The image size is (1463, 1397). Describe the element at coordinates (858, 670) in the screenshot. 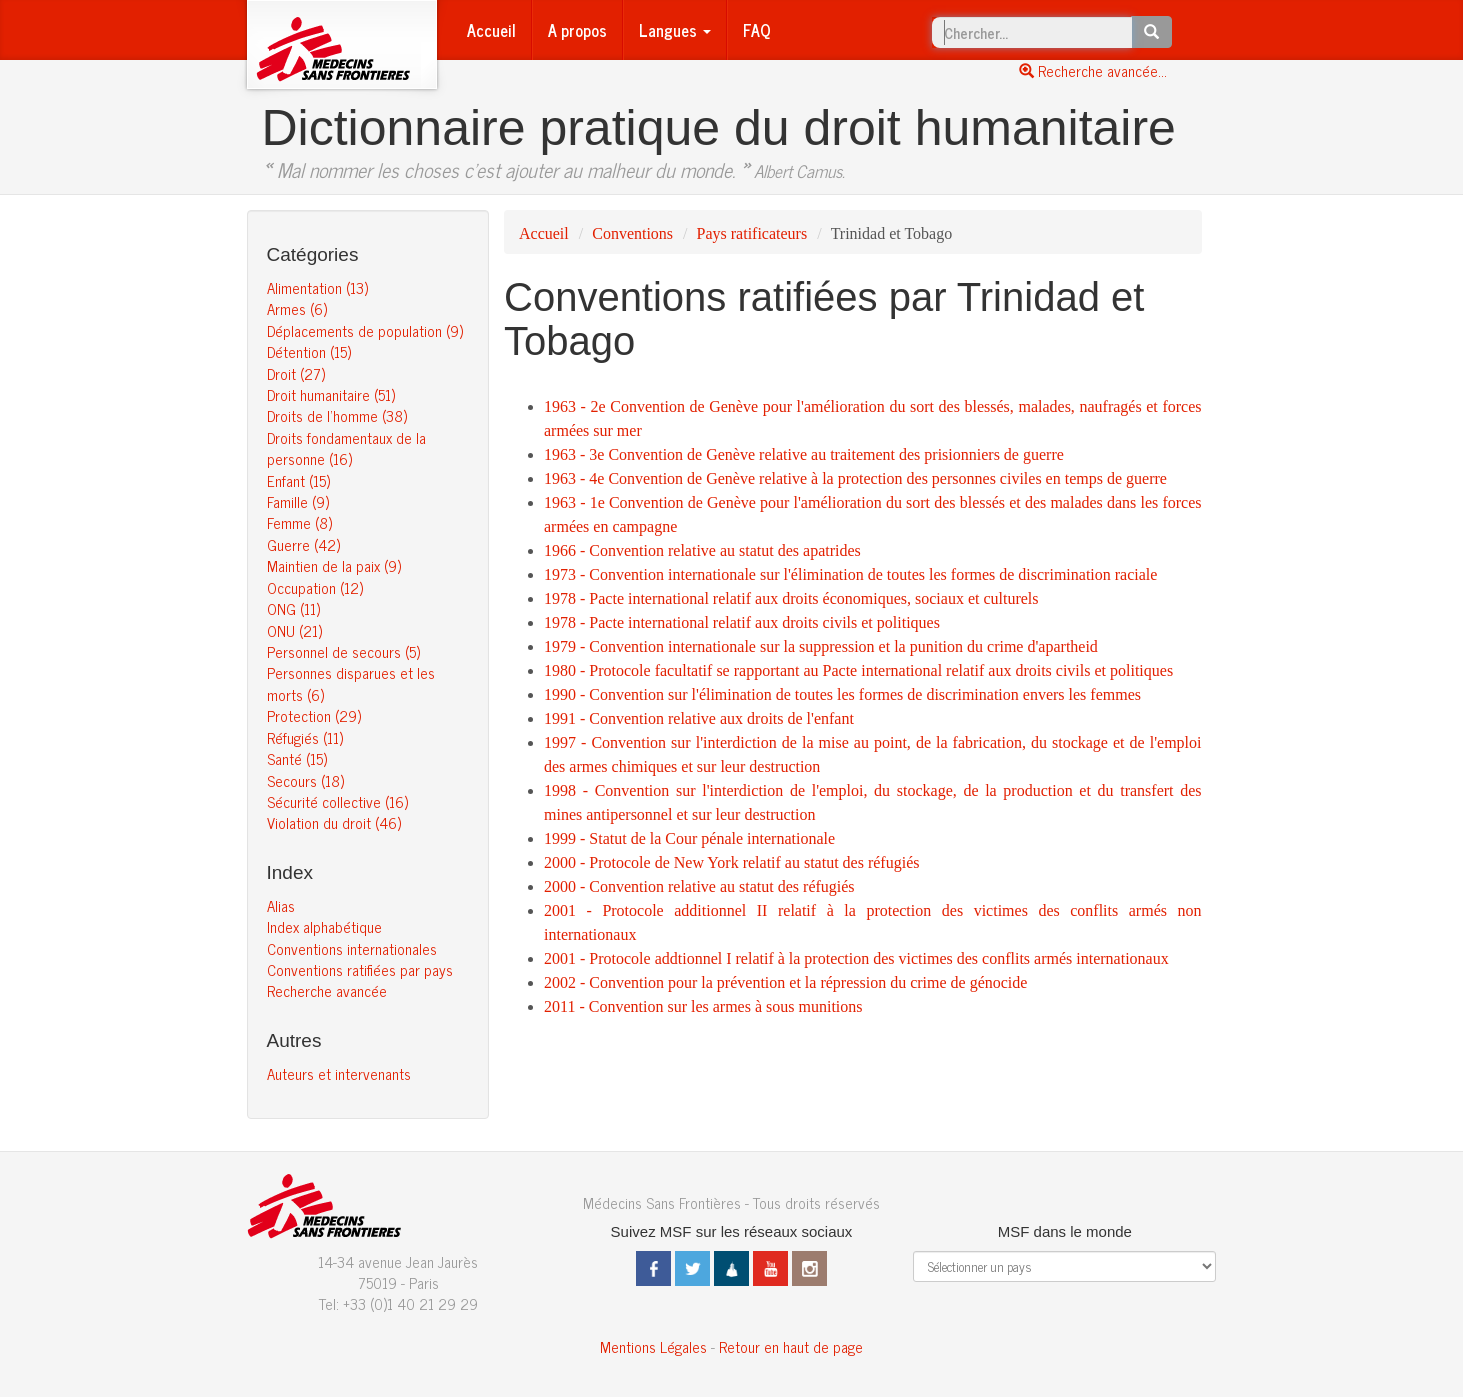

I see `1980 - Protocole facultatif se rapportant au Pacte international relatif aux droits civils et politiques` at that location.